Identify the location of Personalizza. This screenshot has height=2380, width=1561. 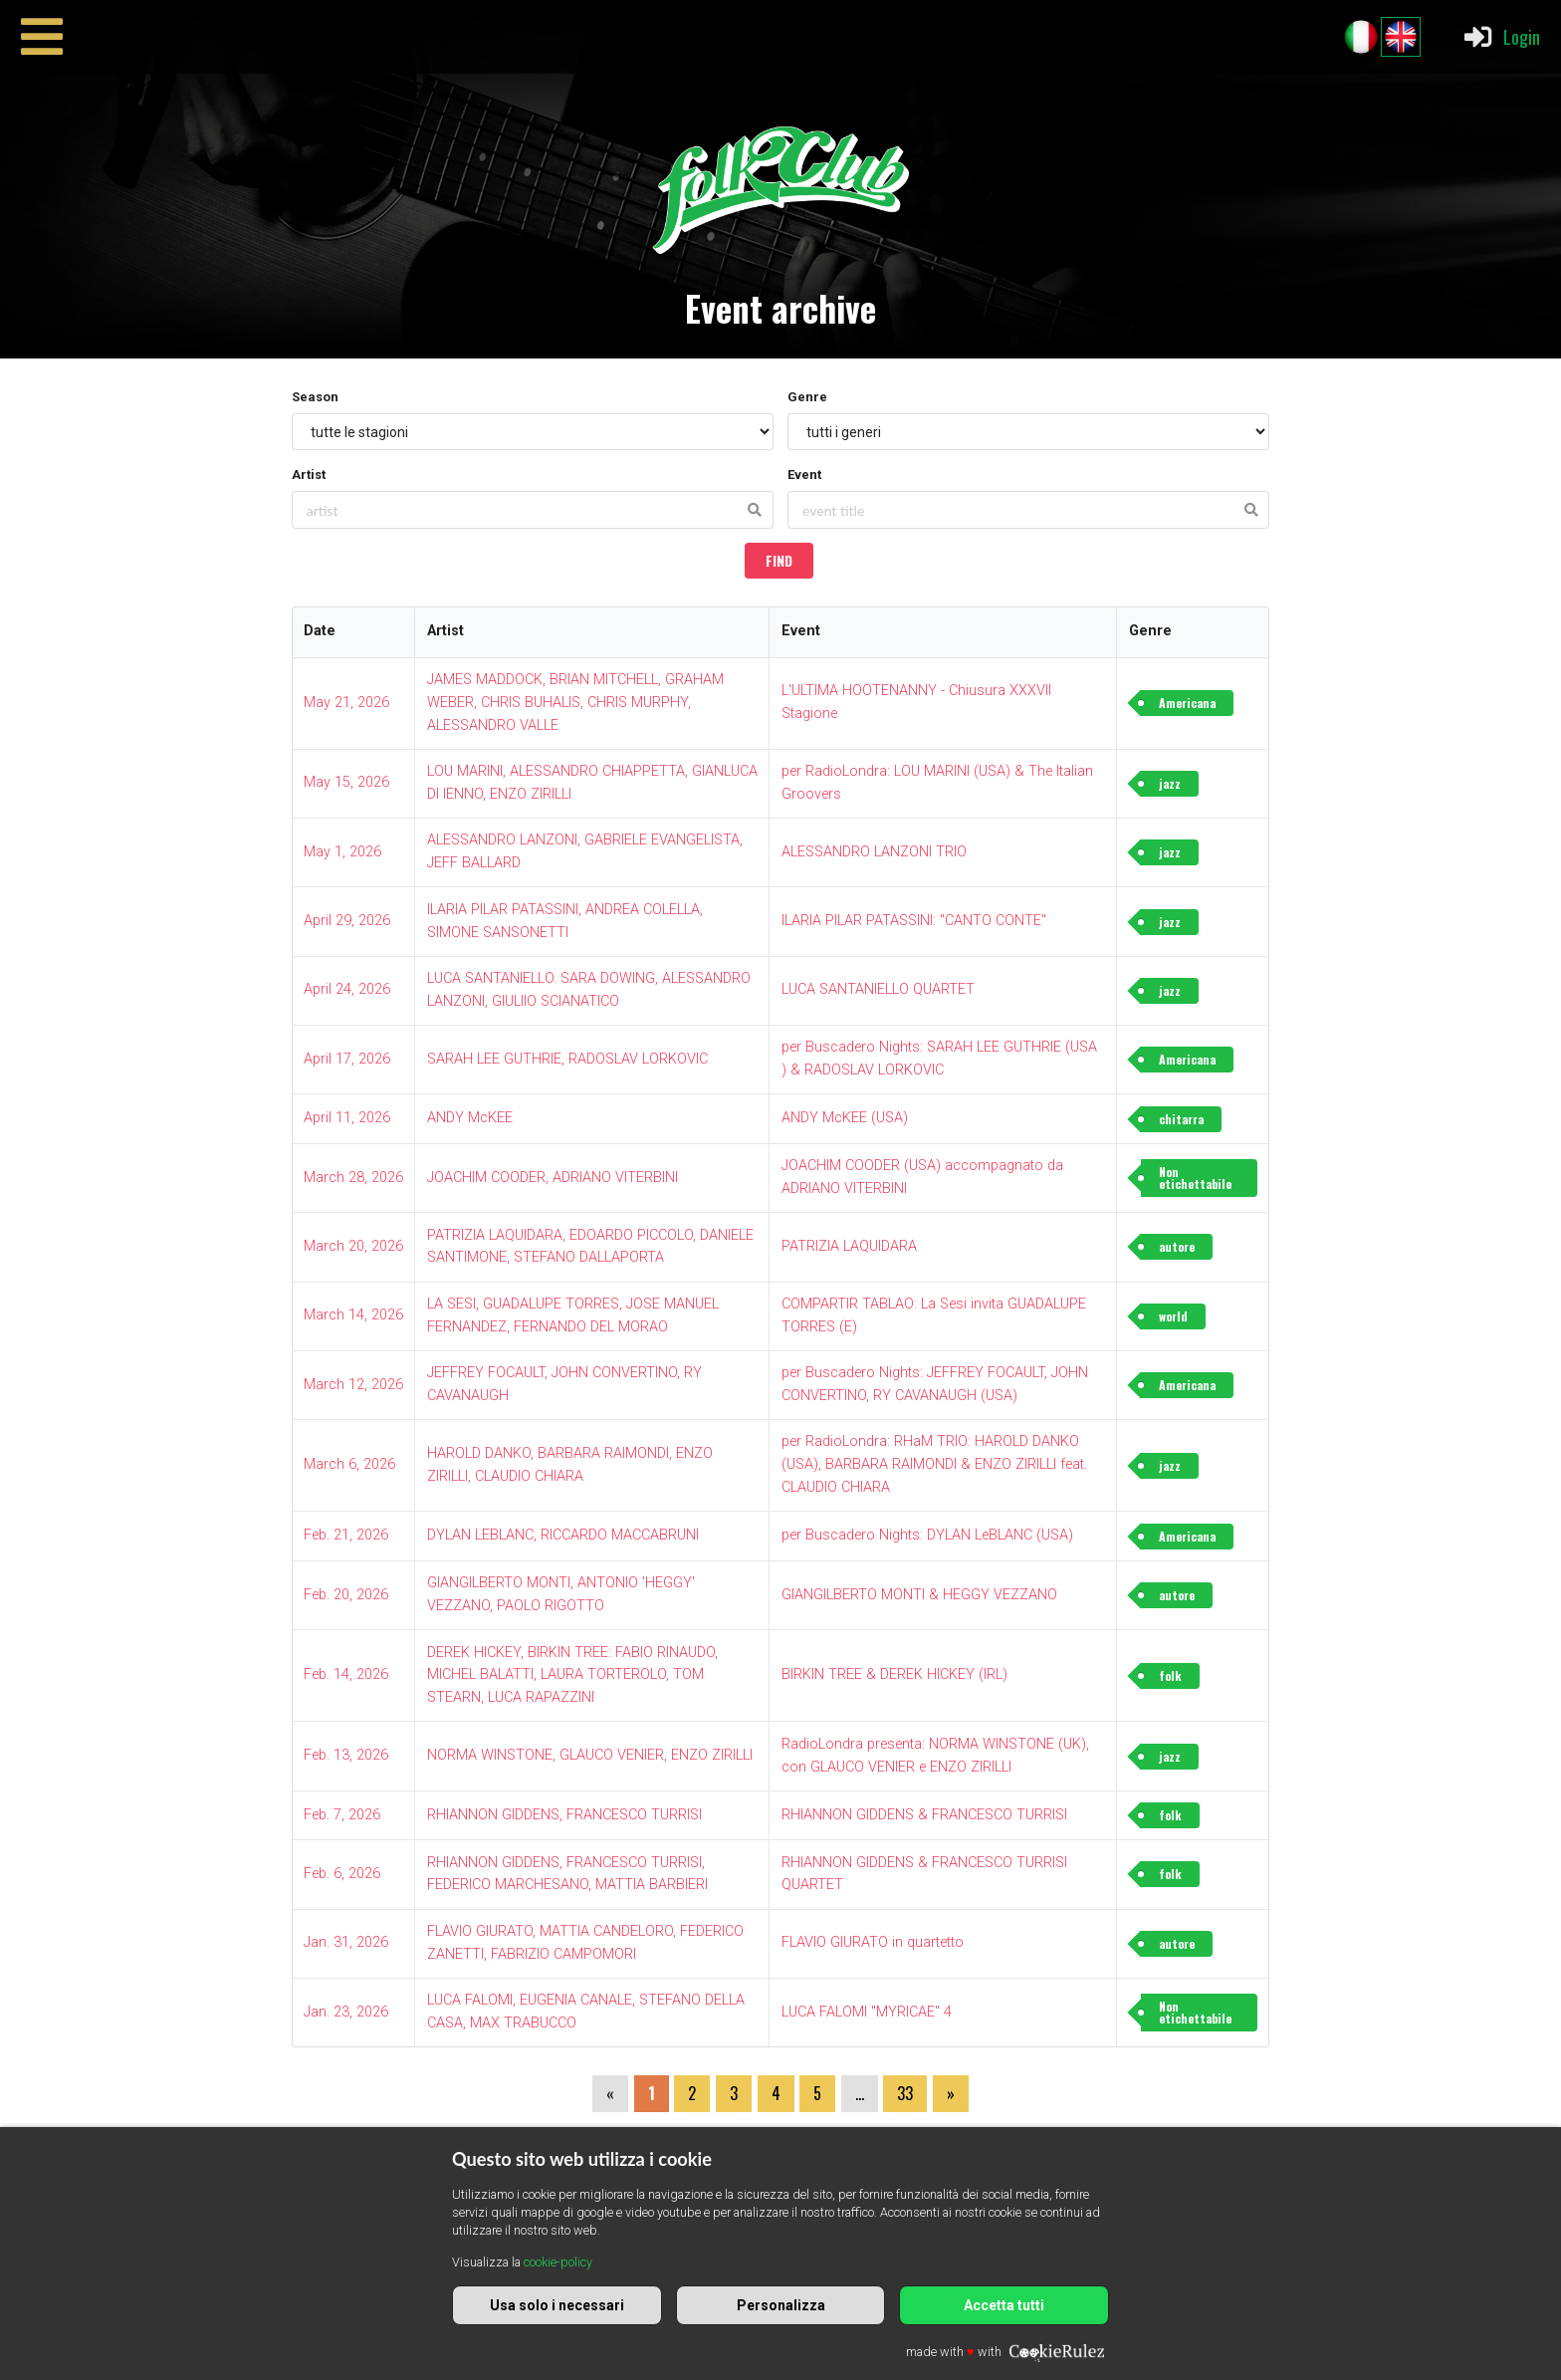
(781, 2305).